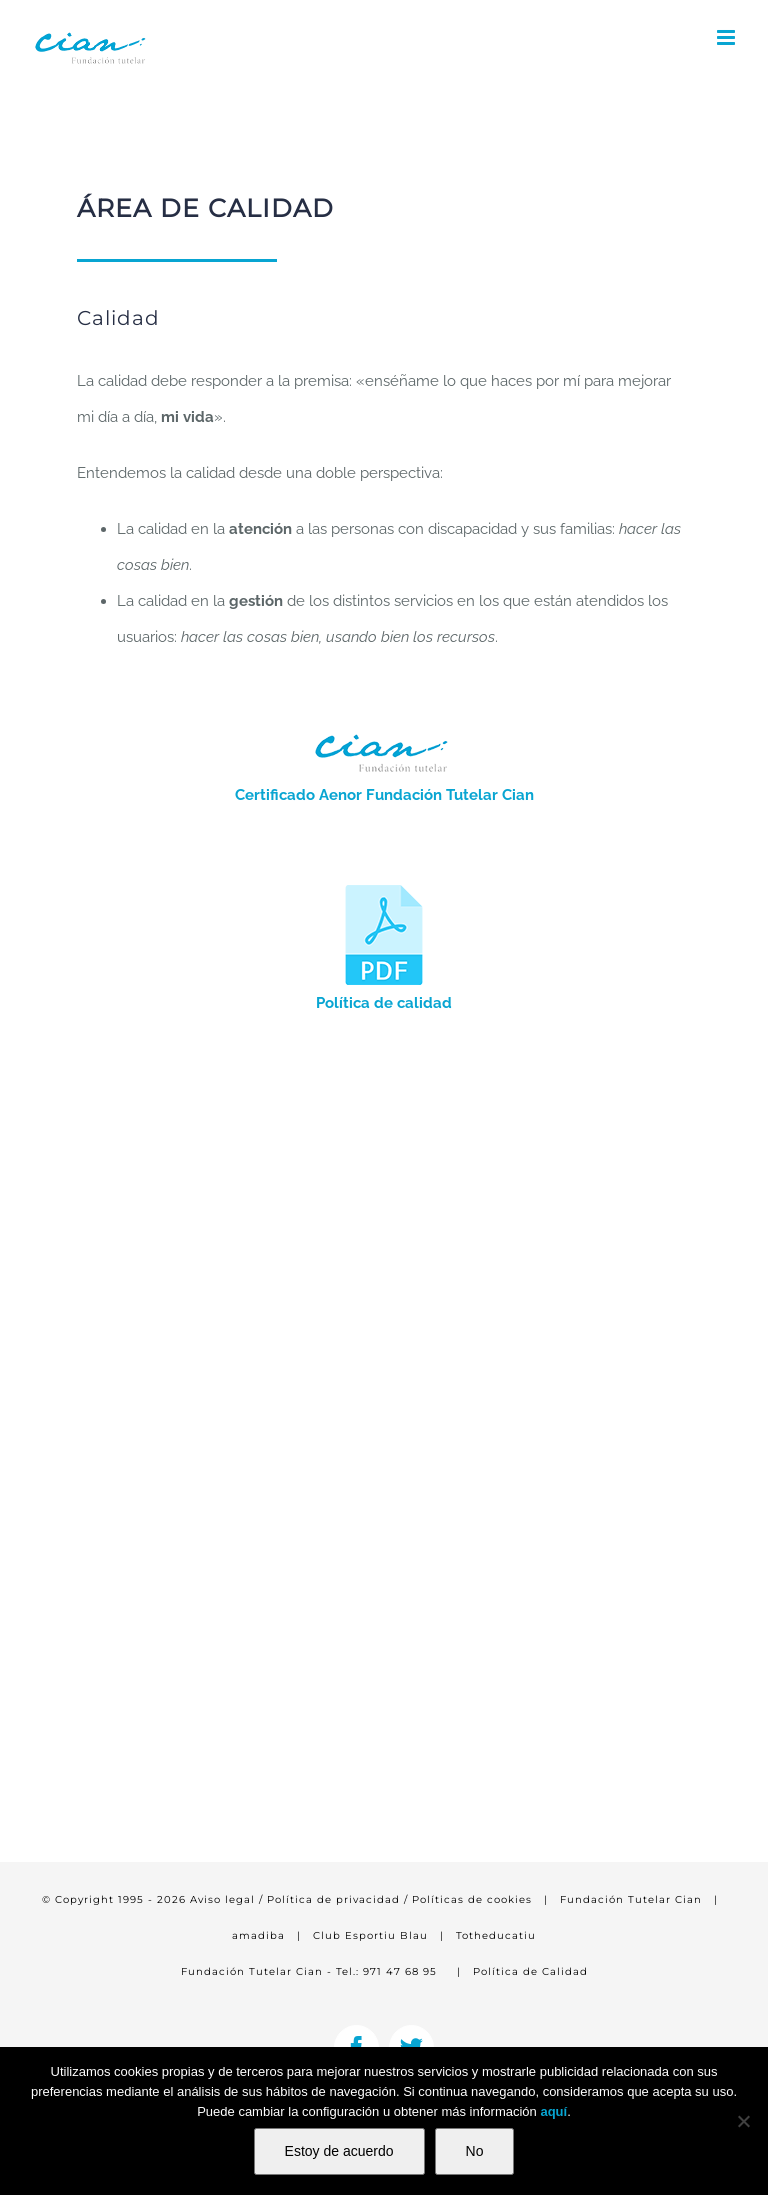  I want to click on amadiba, so click(258, 1935).